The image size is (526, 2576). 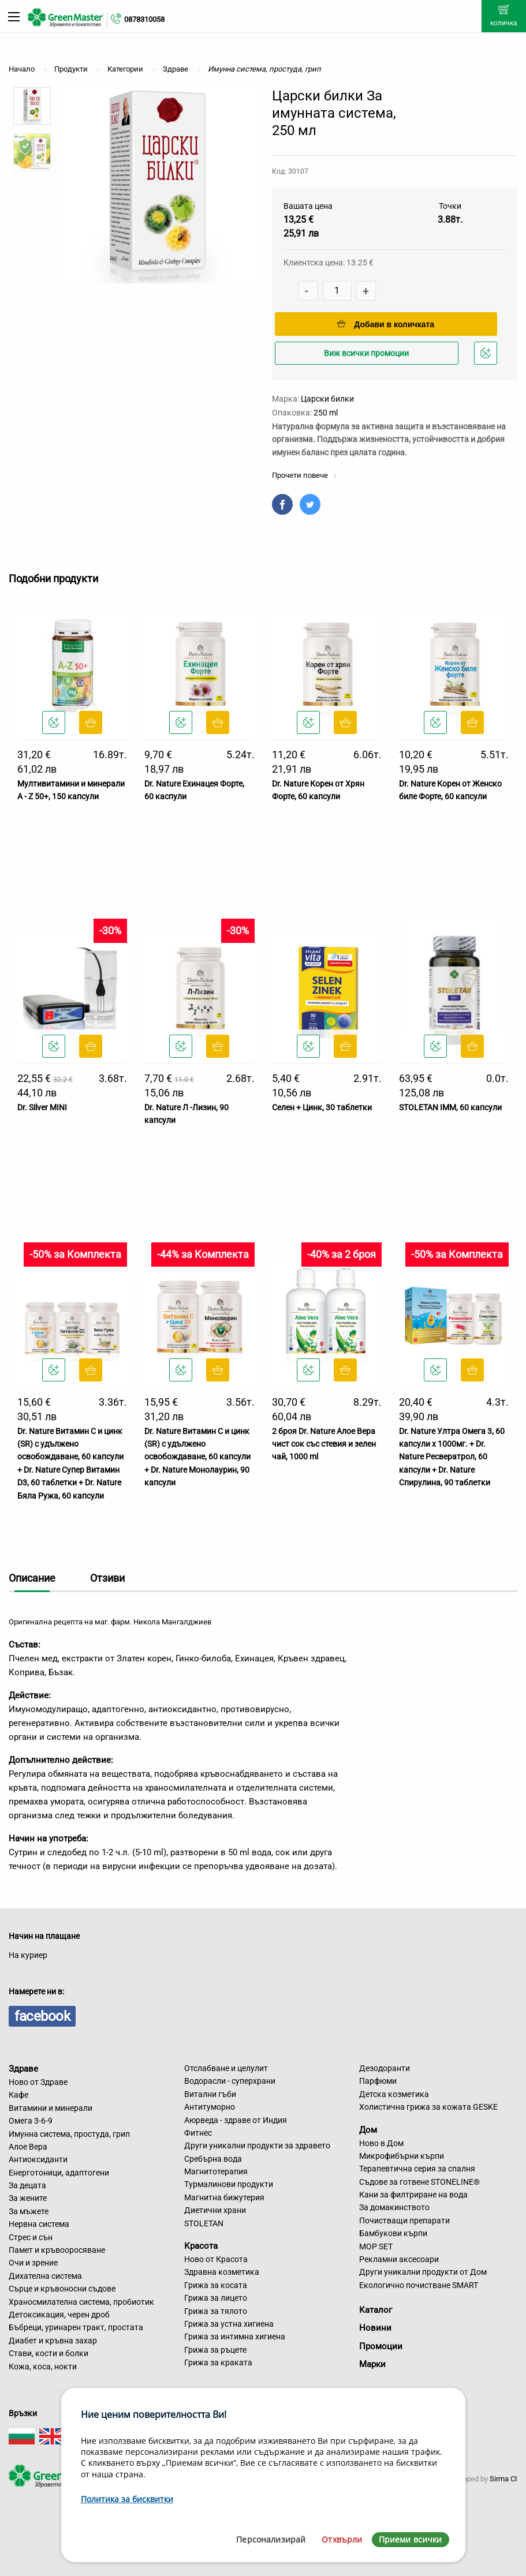 I want to click on Аюрведа - здраве от Индия, so click(x=235, y=2120).